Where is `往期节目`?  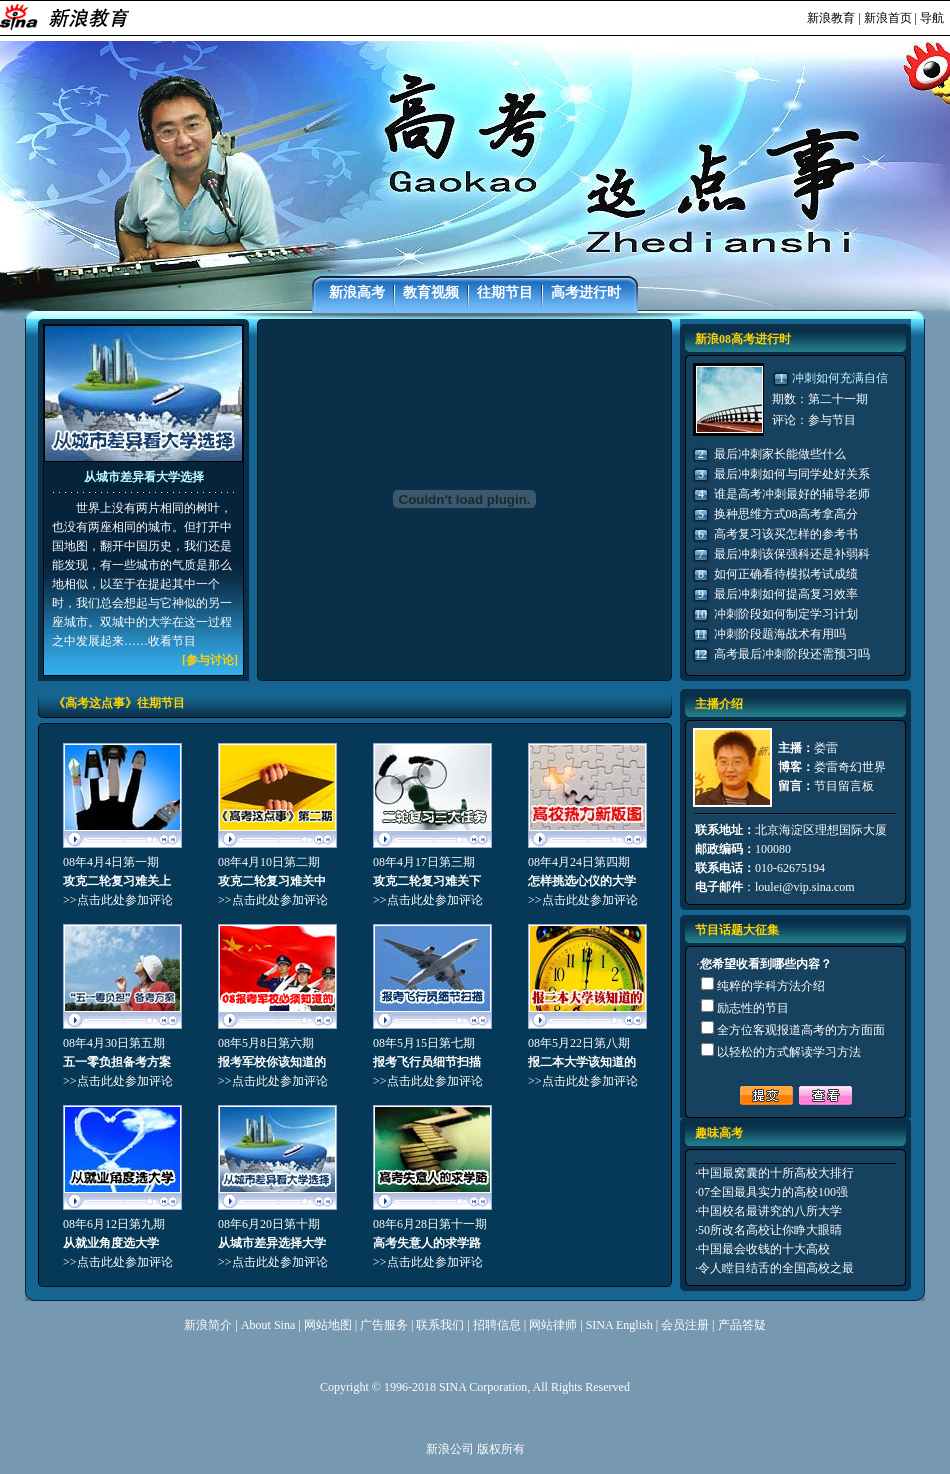 往期节目 is located at coordinates (505, 292).